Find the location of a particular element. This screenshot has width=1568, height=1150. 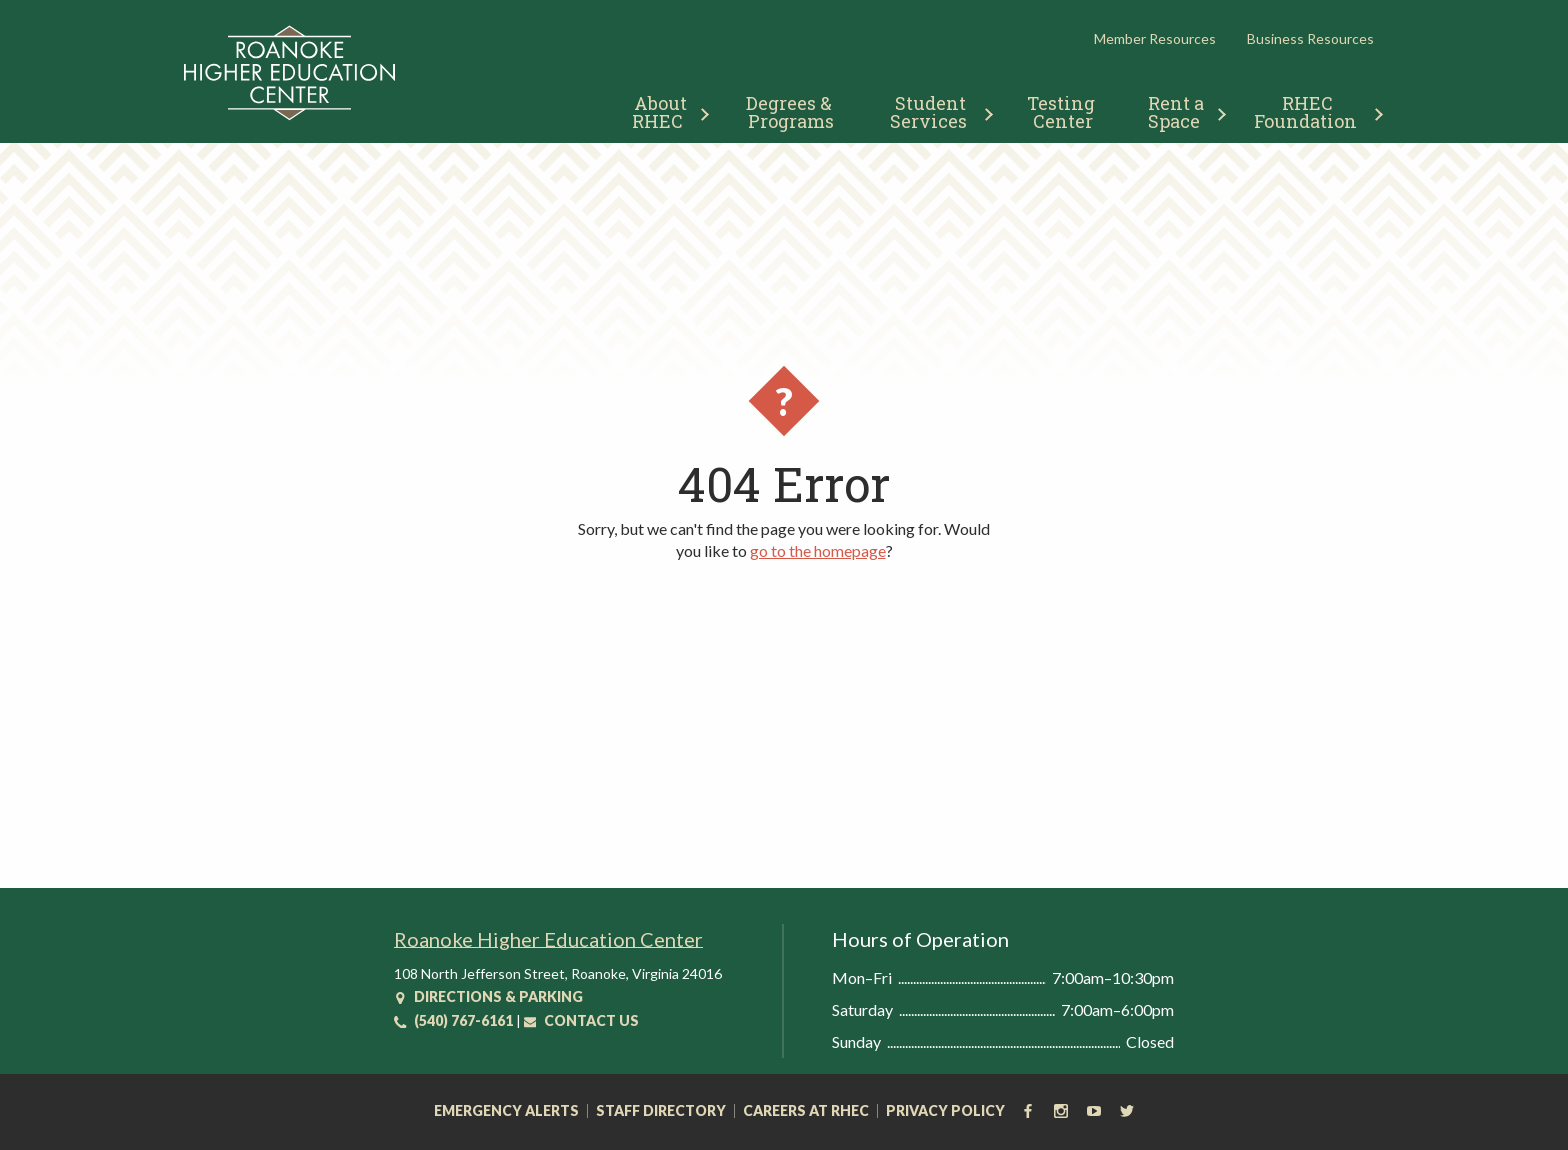

Staff Directory is located at coordinates (661, 1111).